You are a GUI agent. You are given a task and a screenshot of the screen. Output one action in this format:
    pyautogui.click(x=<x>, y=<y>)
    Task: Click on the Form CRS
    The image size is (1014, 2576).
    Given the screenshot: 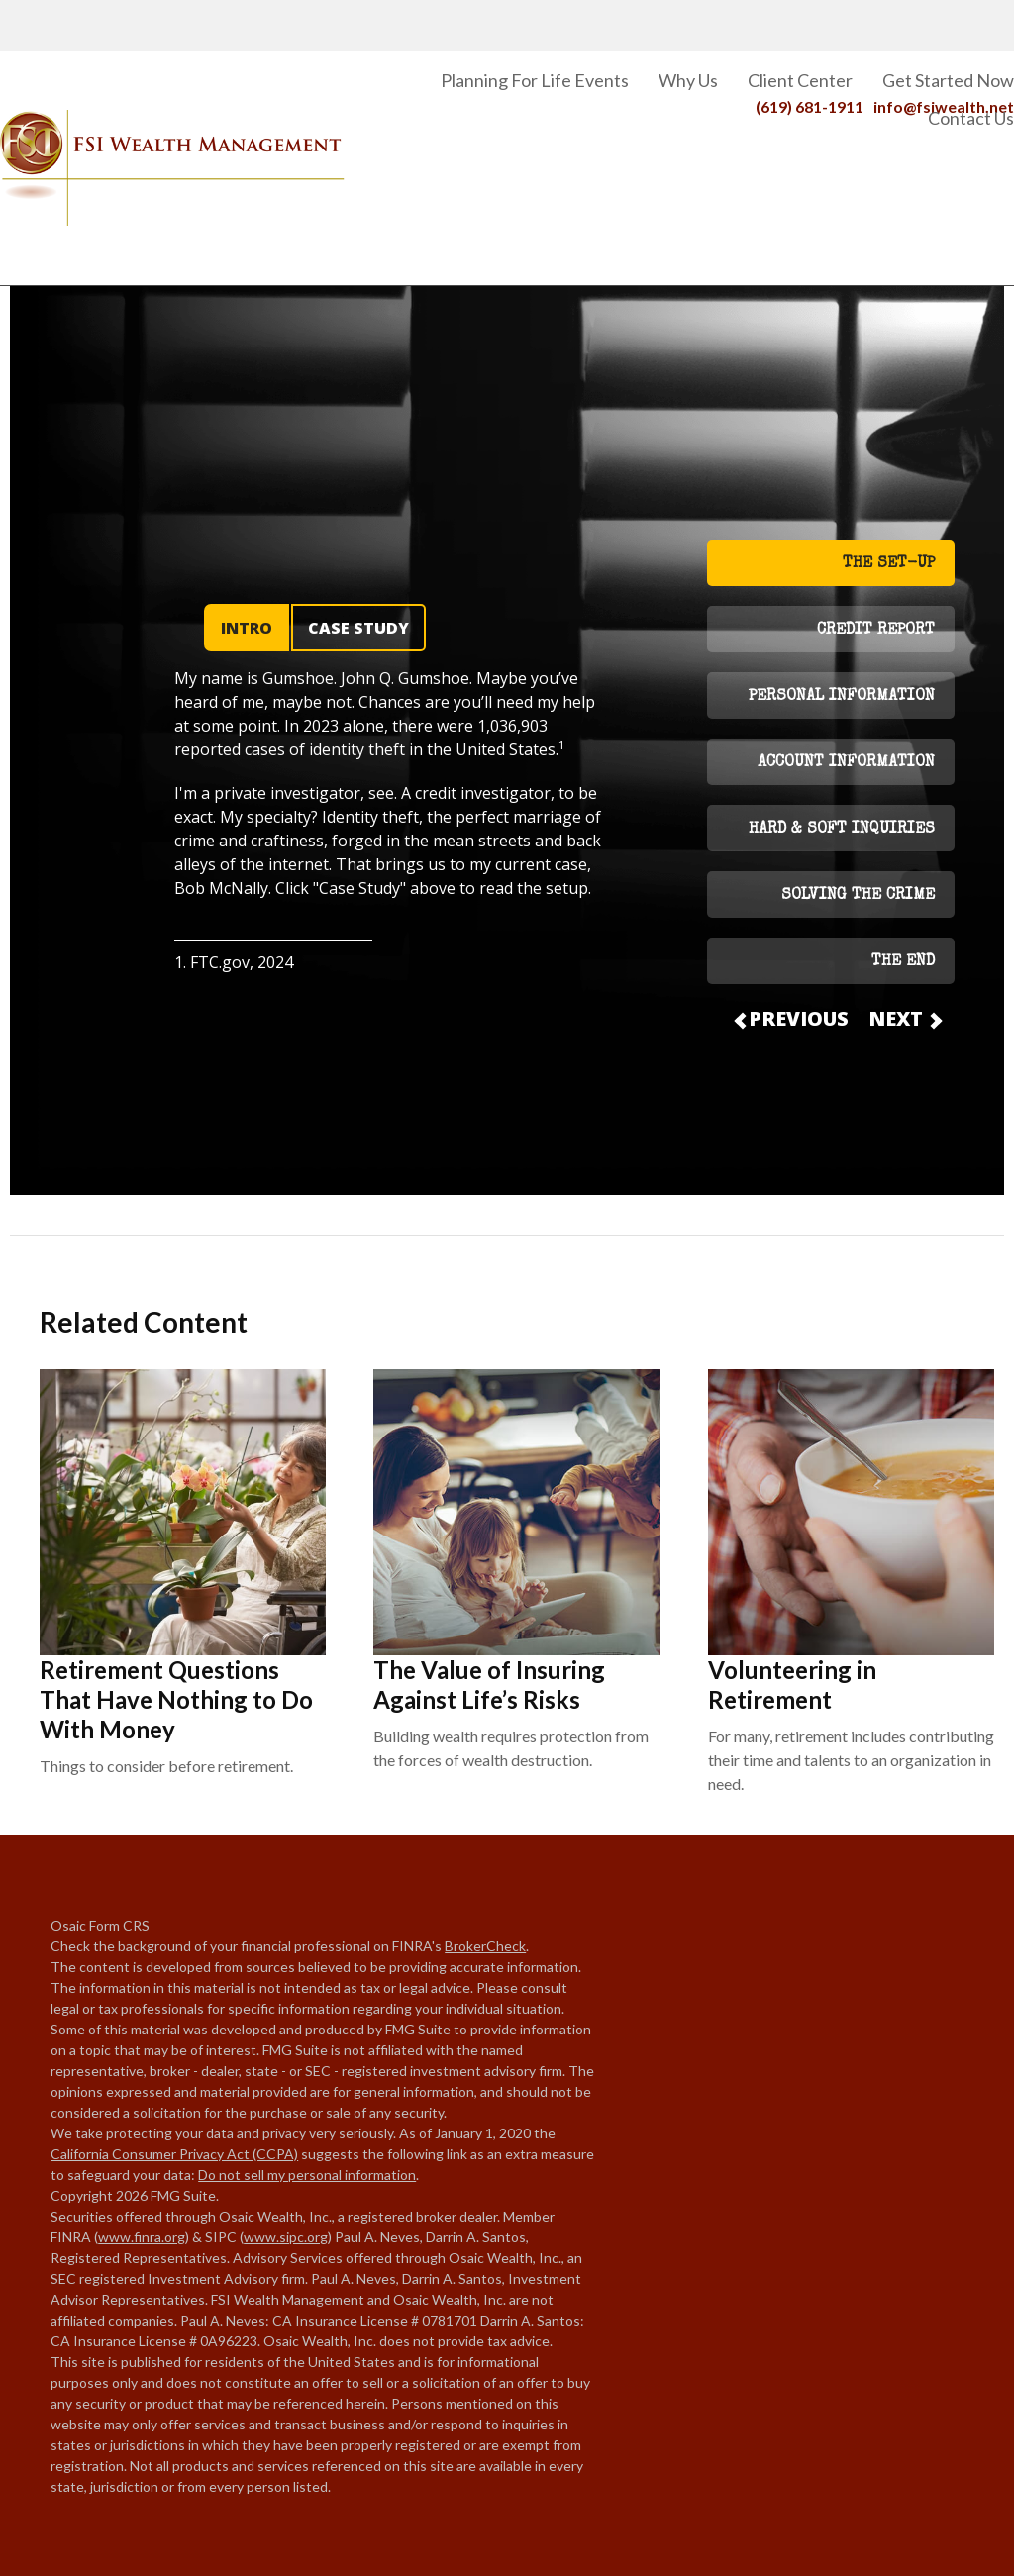 What is the action you would take?
    pyautogui.click(x=119, y=1925)
    